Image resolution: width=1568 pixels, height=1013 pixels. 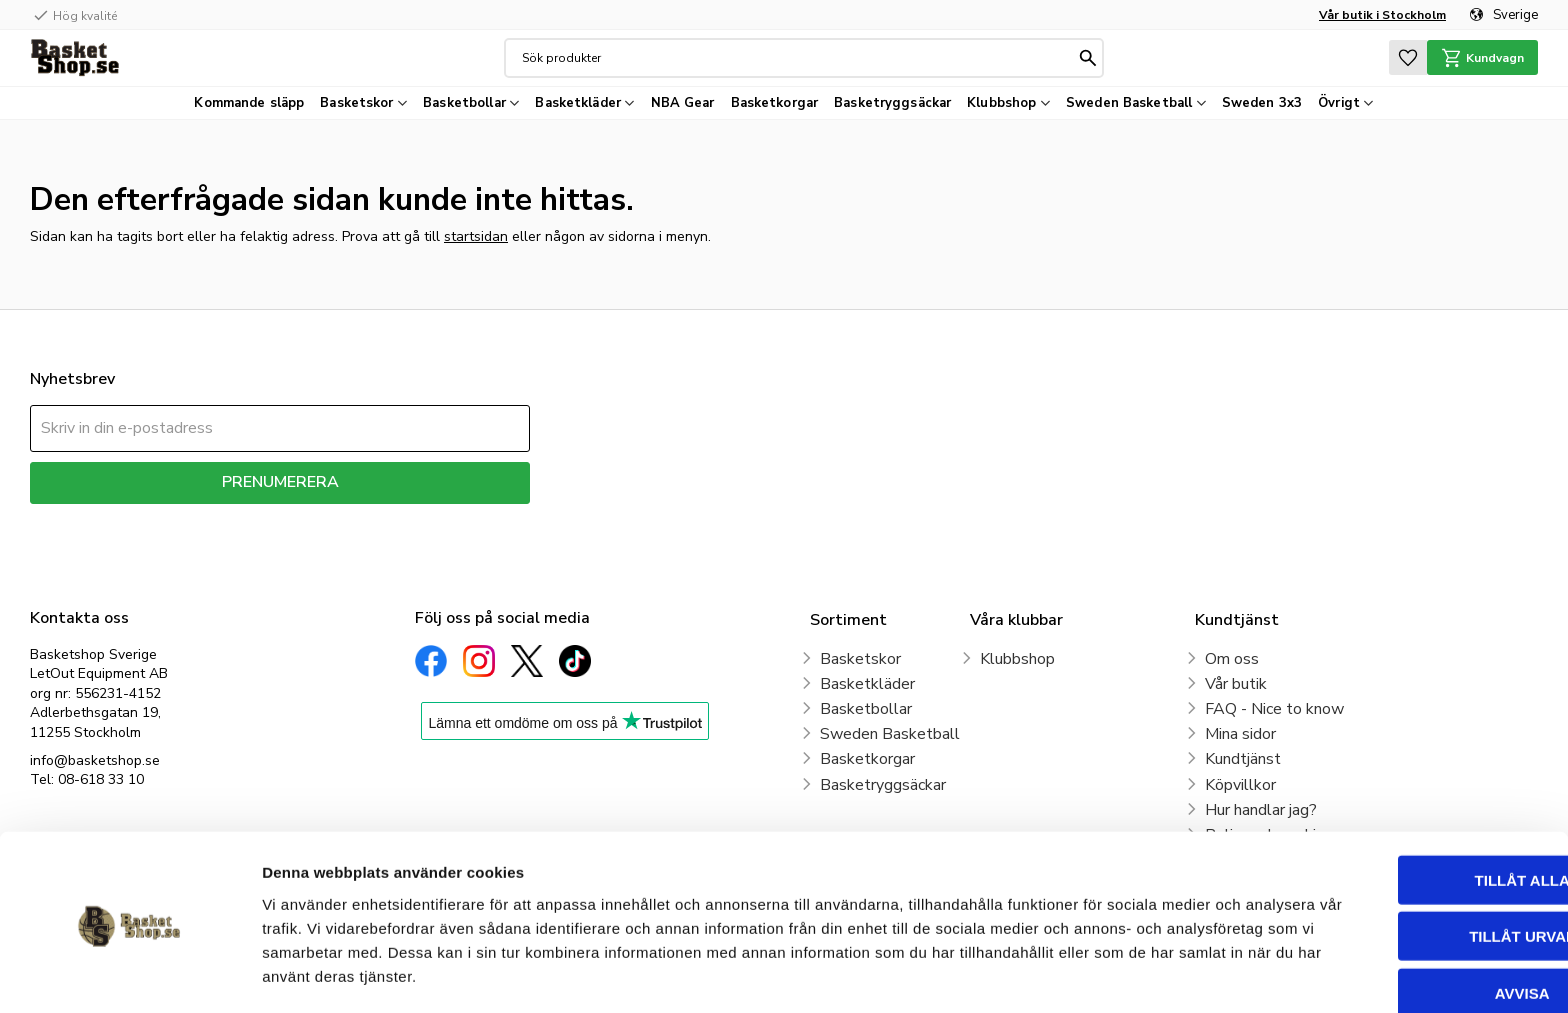 I want to click on Vår butik i Stockholm, so click(x=1382, y=15).